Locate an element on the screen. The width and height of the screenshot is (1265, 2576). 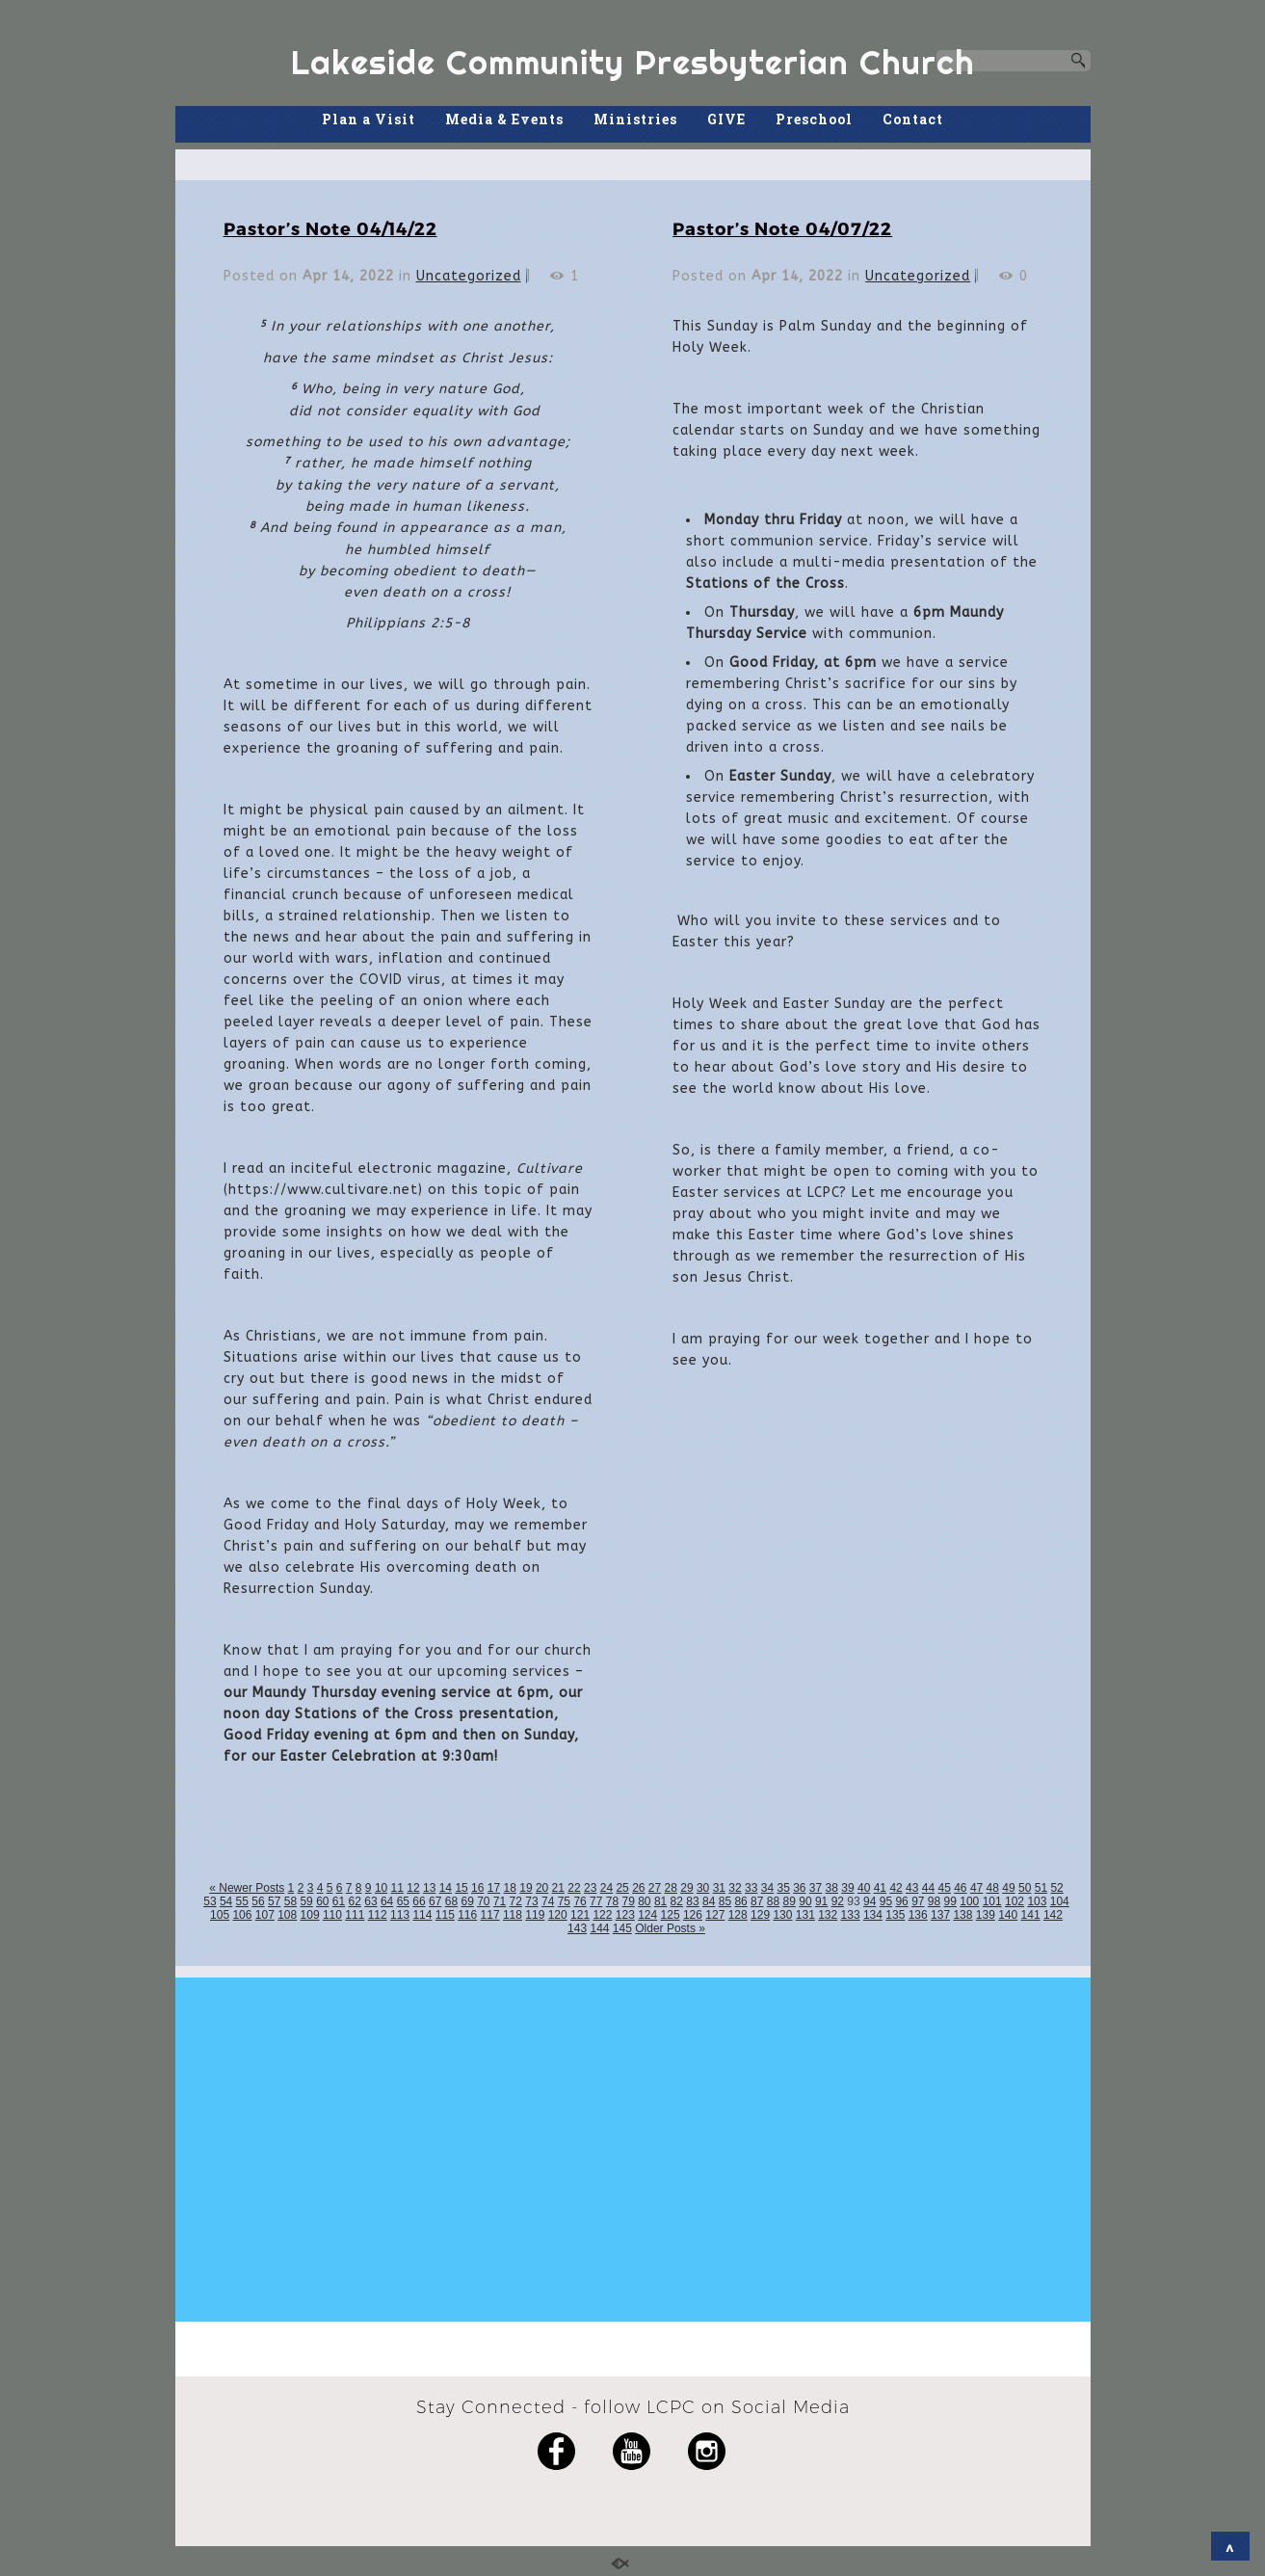
116 is located at coordinates (467, 1915).